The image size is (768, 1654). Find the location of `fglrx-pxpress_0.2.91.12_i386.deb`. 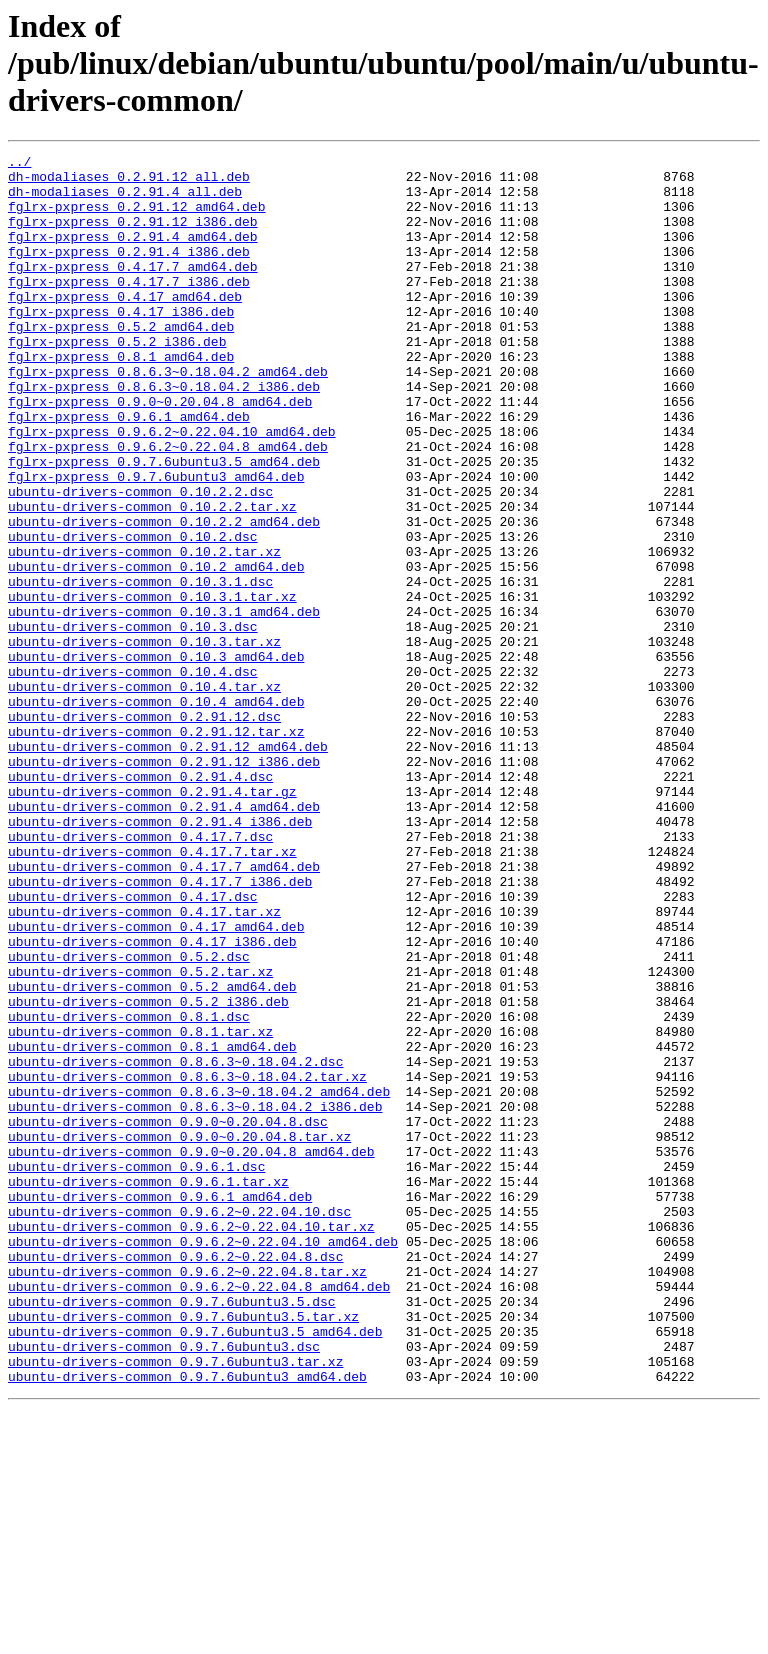

fglrx-pxpress_0.2.91.12_i386.deb is located at coordinates (133, 236).